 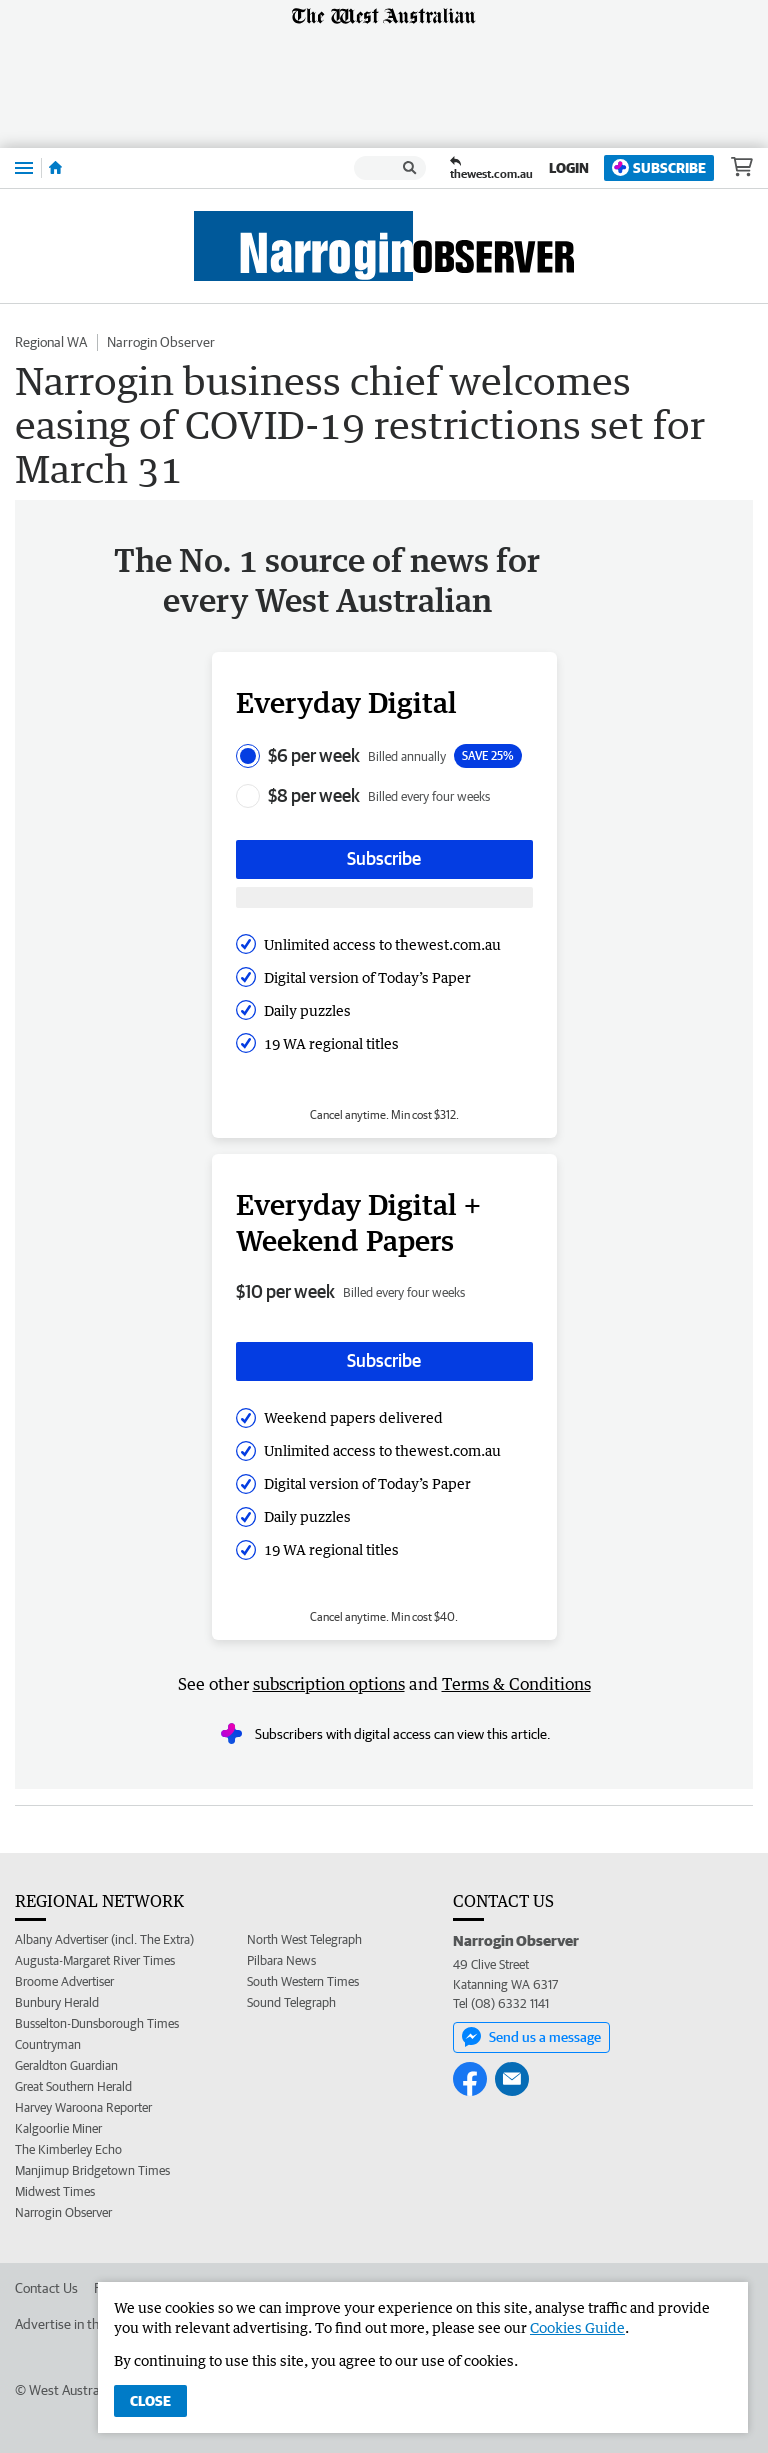 What do you see at coordinates (68, 2149) in the screenshot?
I see `The Kimberley Echo` at bounding box center [68, 2149].